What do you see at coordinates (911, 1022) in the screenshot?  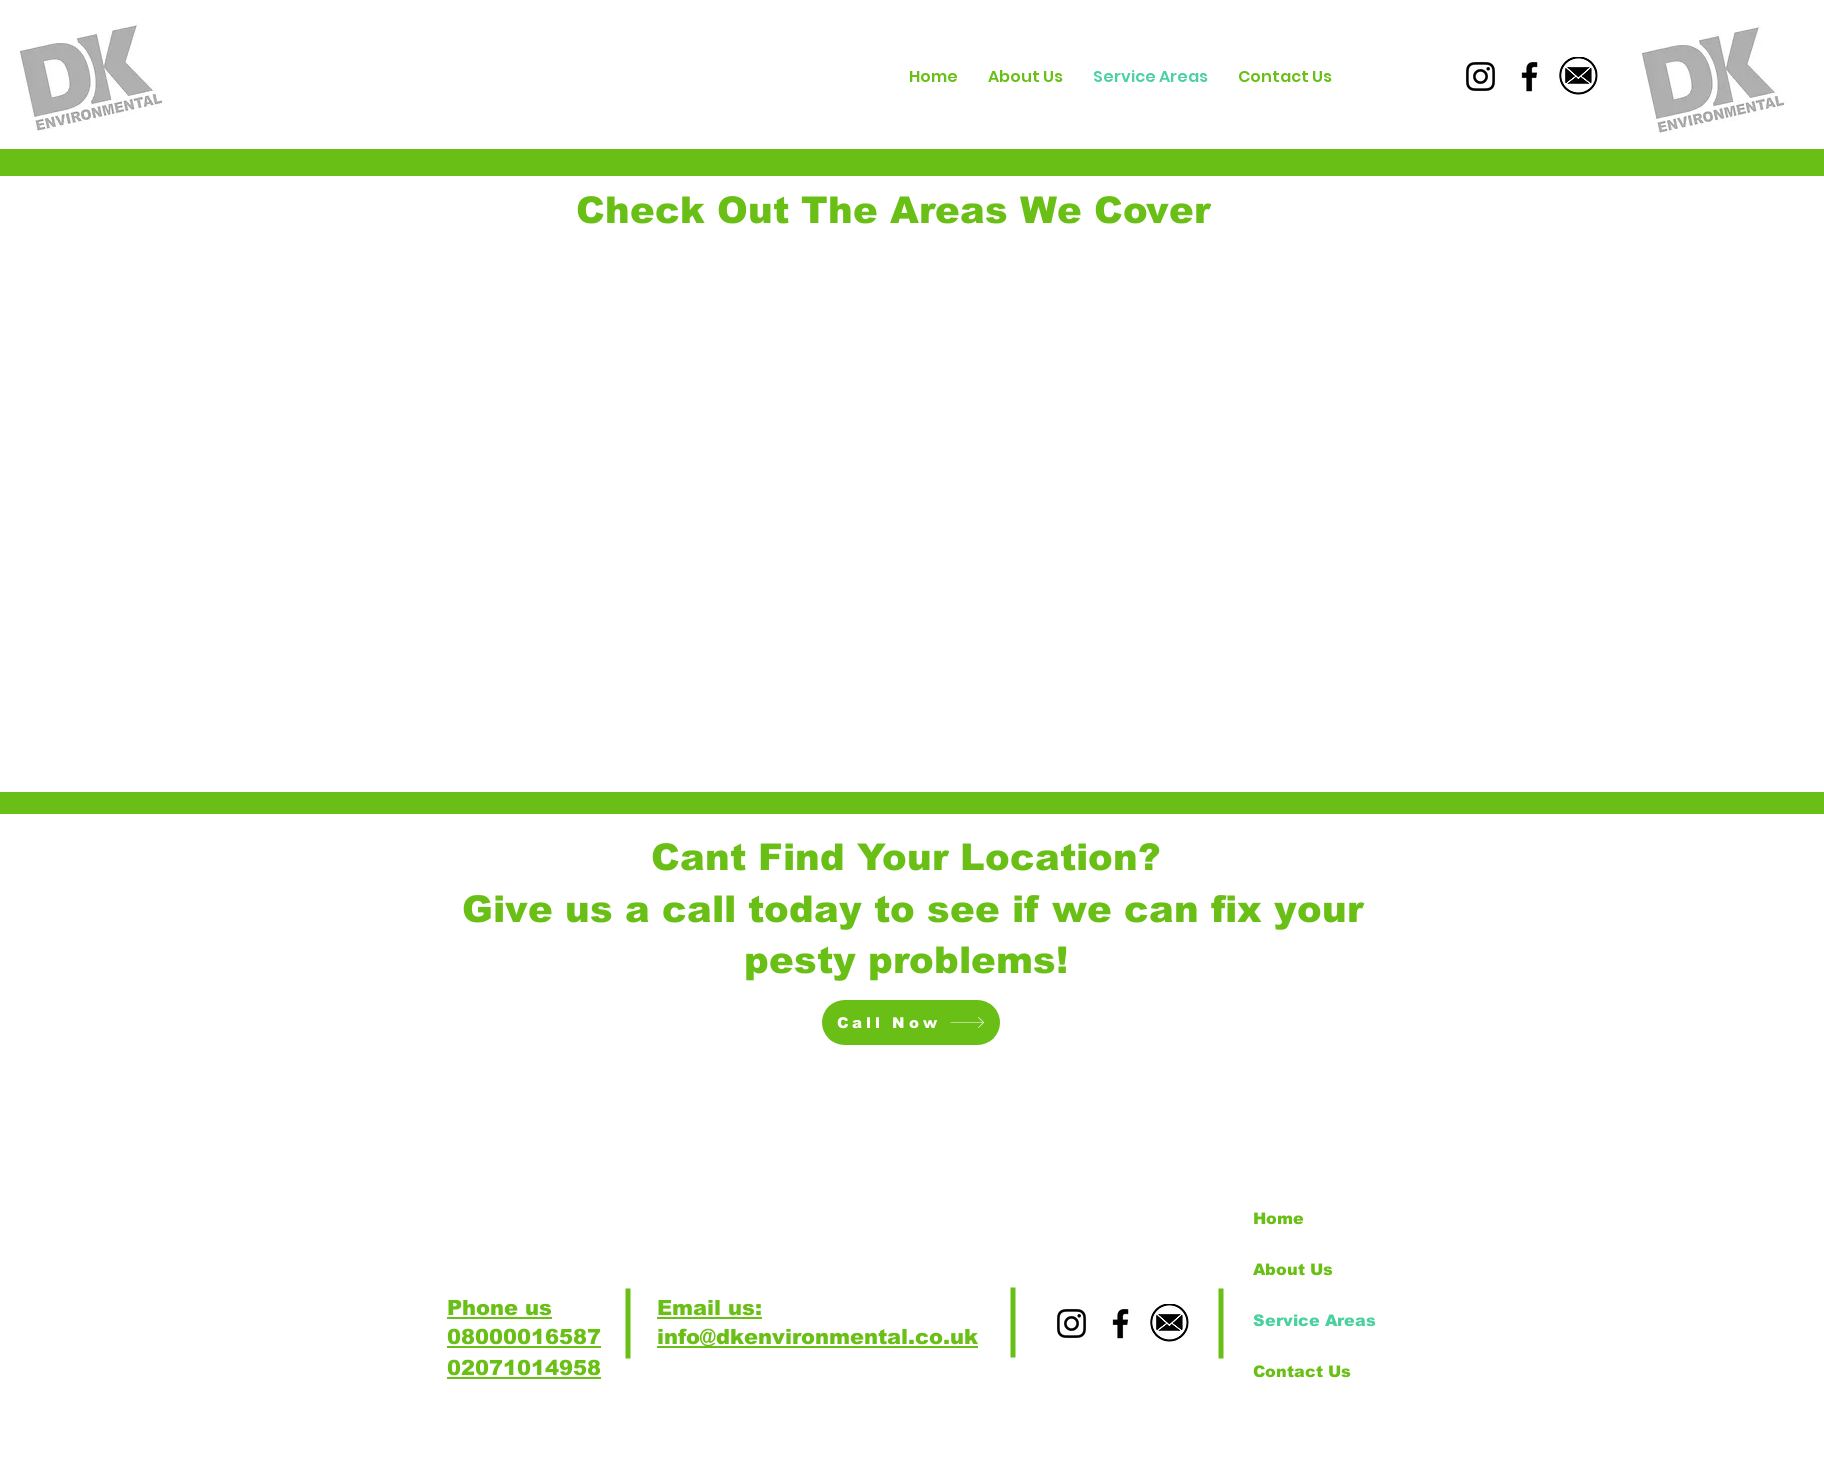 I see `[Call Now]` at bounding box center [911, 1022].